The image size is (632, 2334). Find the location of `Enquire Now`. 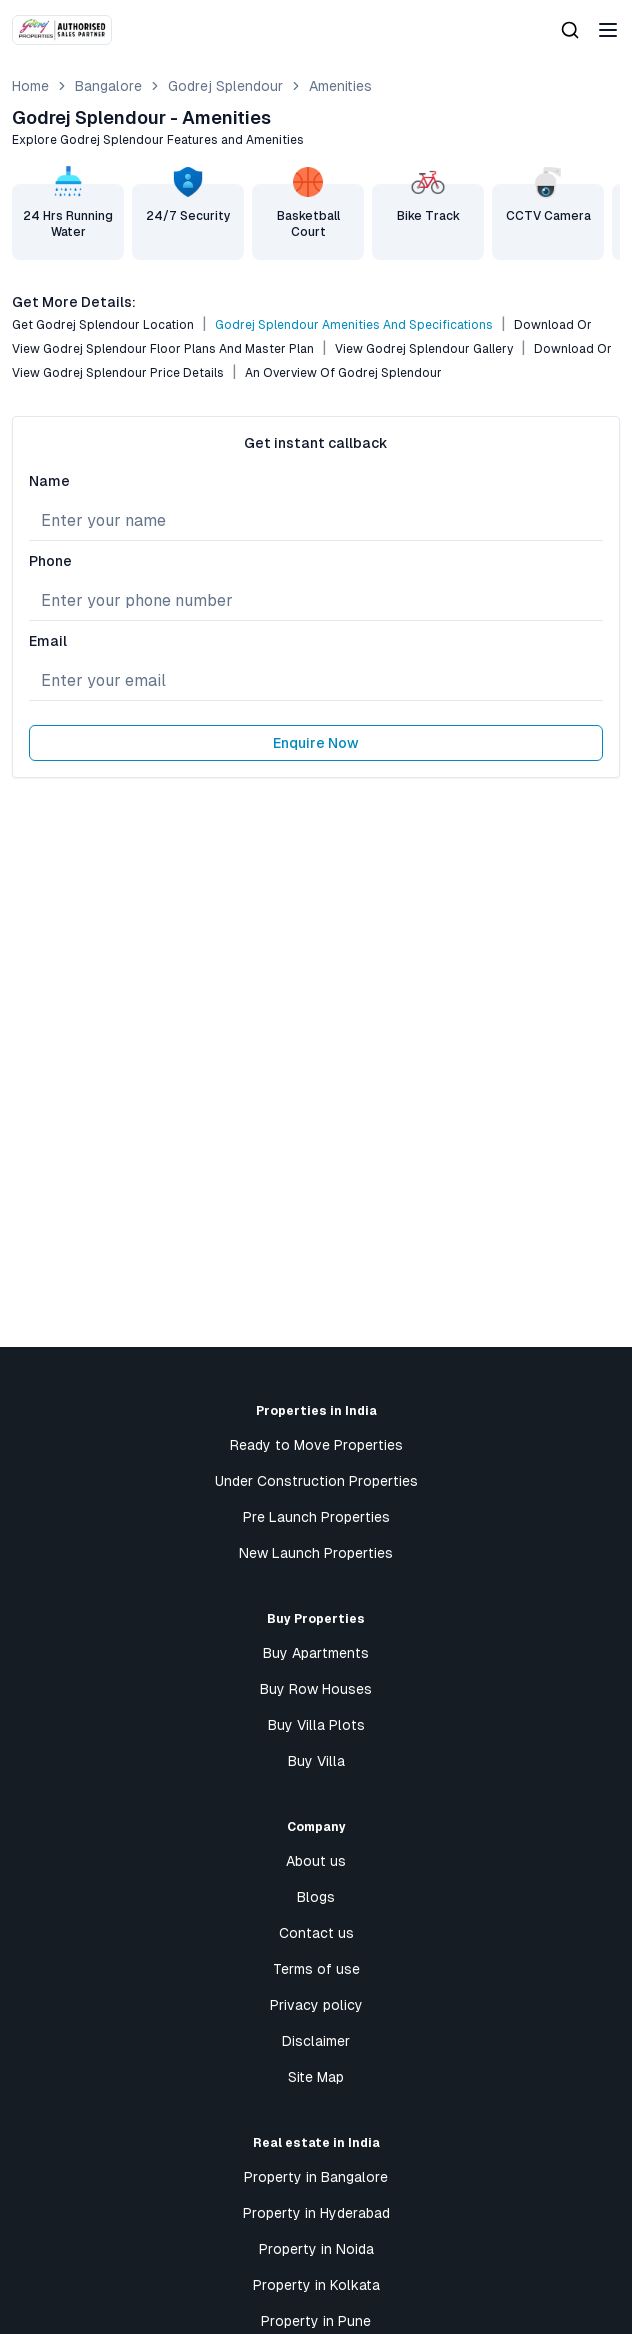

Enquire Now is located at coordinates (316, 743).